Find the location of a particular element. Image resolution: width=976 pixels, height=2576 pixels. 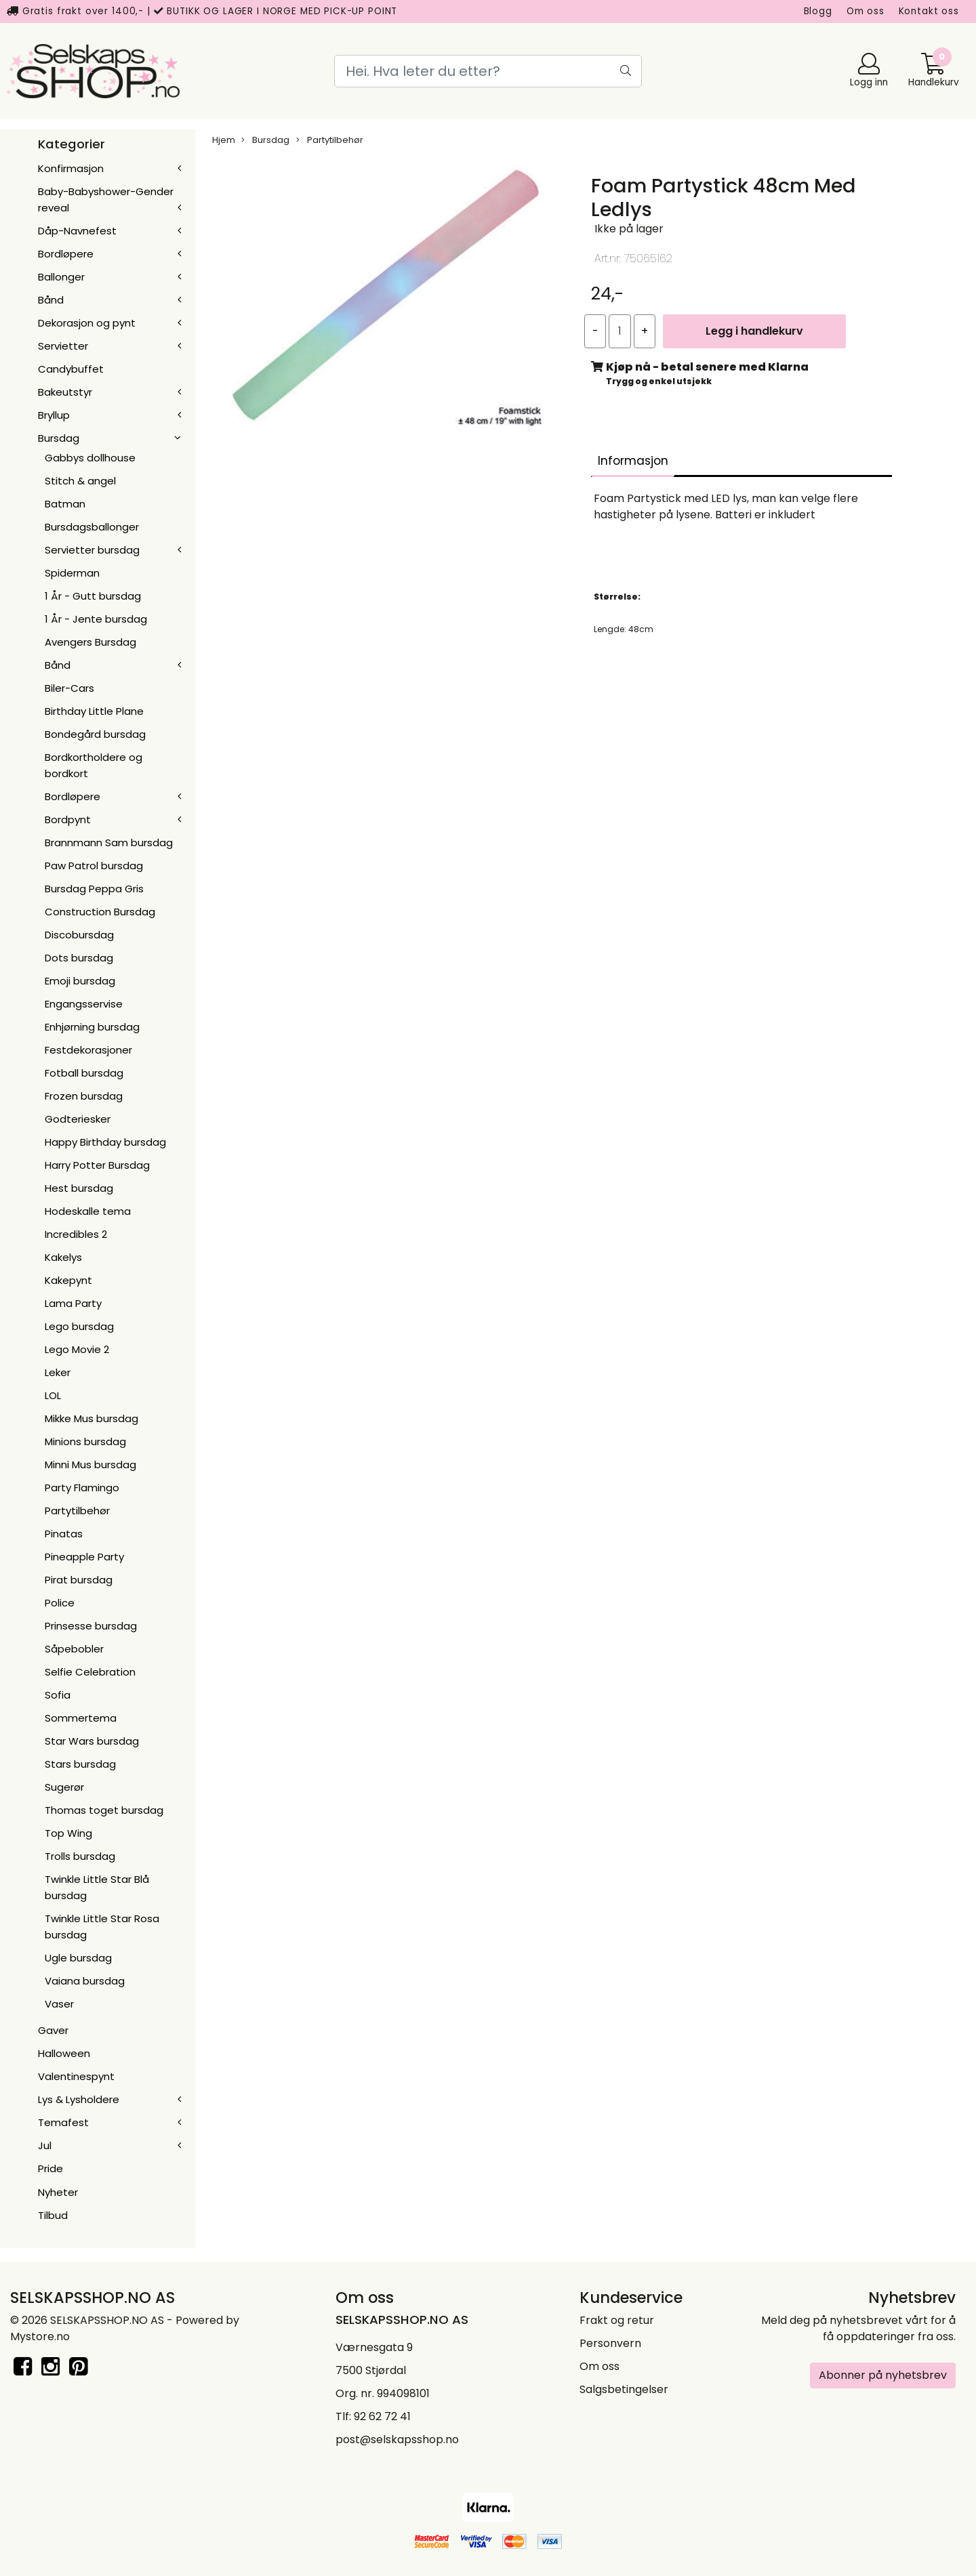

Dåp-Navnefest is located at coordinates (77, 231).